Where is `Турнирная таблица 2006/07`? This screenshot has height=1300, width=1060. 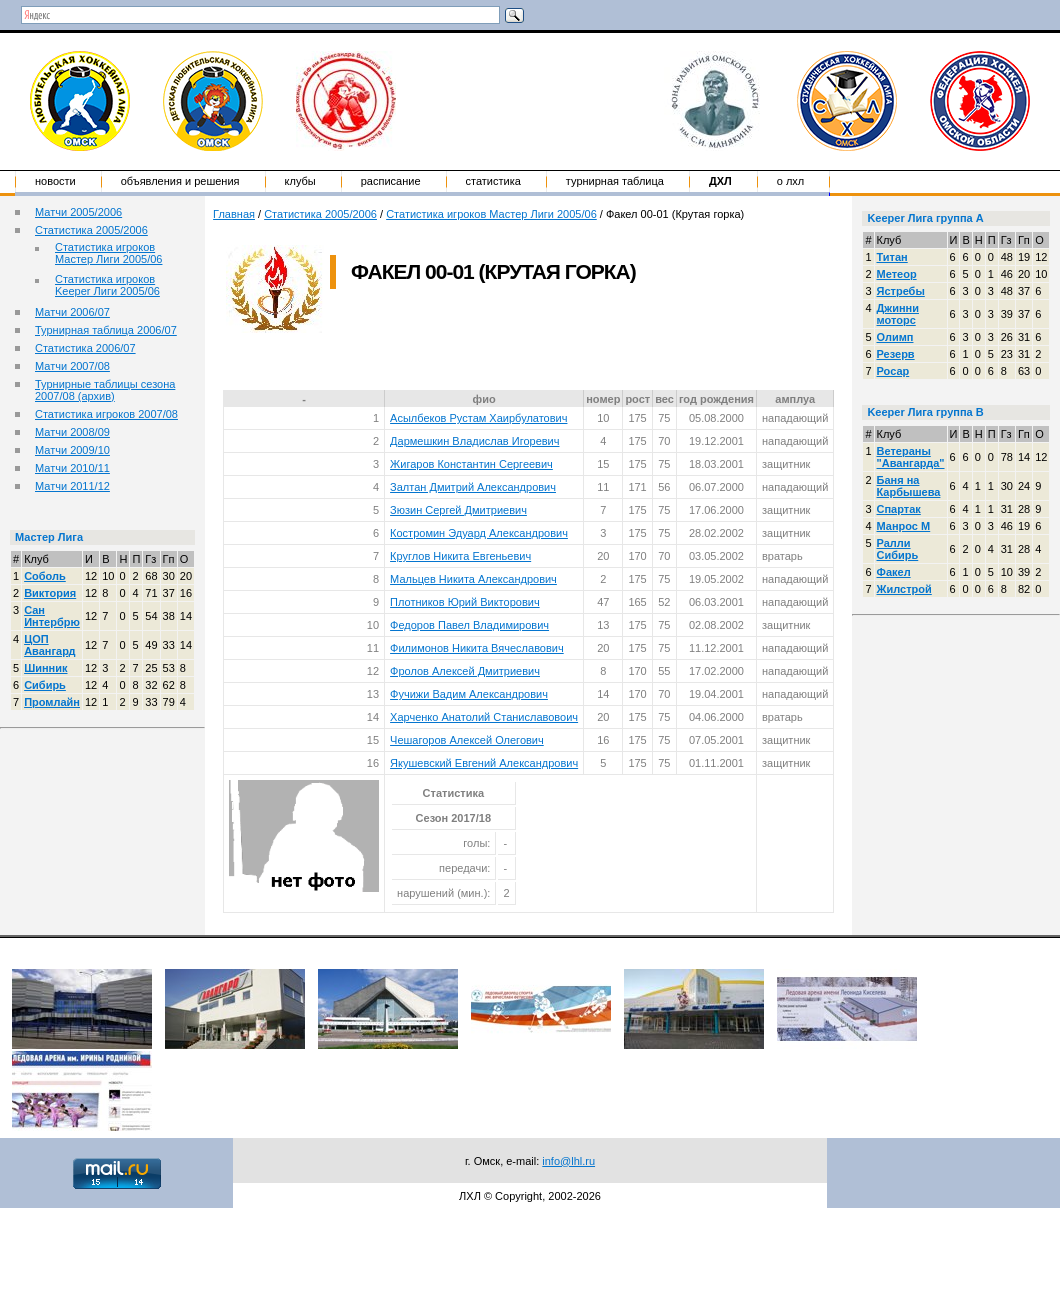
Турнирная таблица 2006/07 is located at coordinates (106, 330).